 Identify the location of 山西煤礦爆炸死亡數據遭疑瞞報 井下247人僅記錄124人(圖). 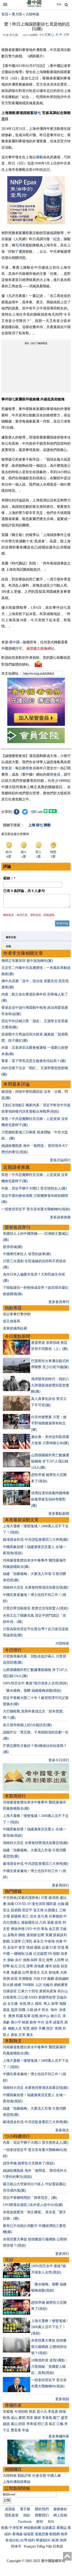
(50, 1464).